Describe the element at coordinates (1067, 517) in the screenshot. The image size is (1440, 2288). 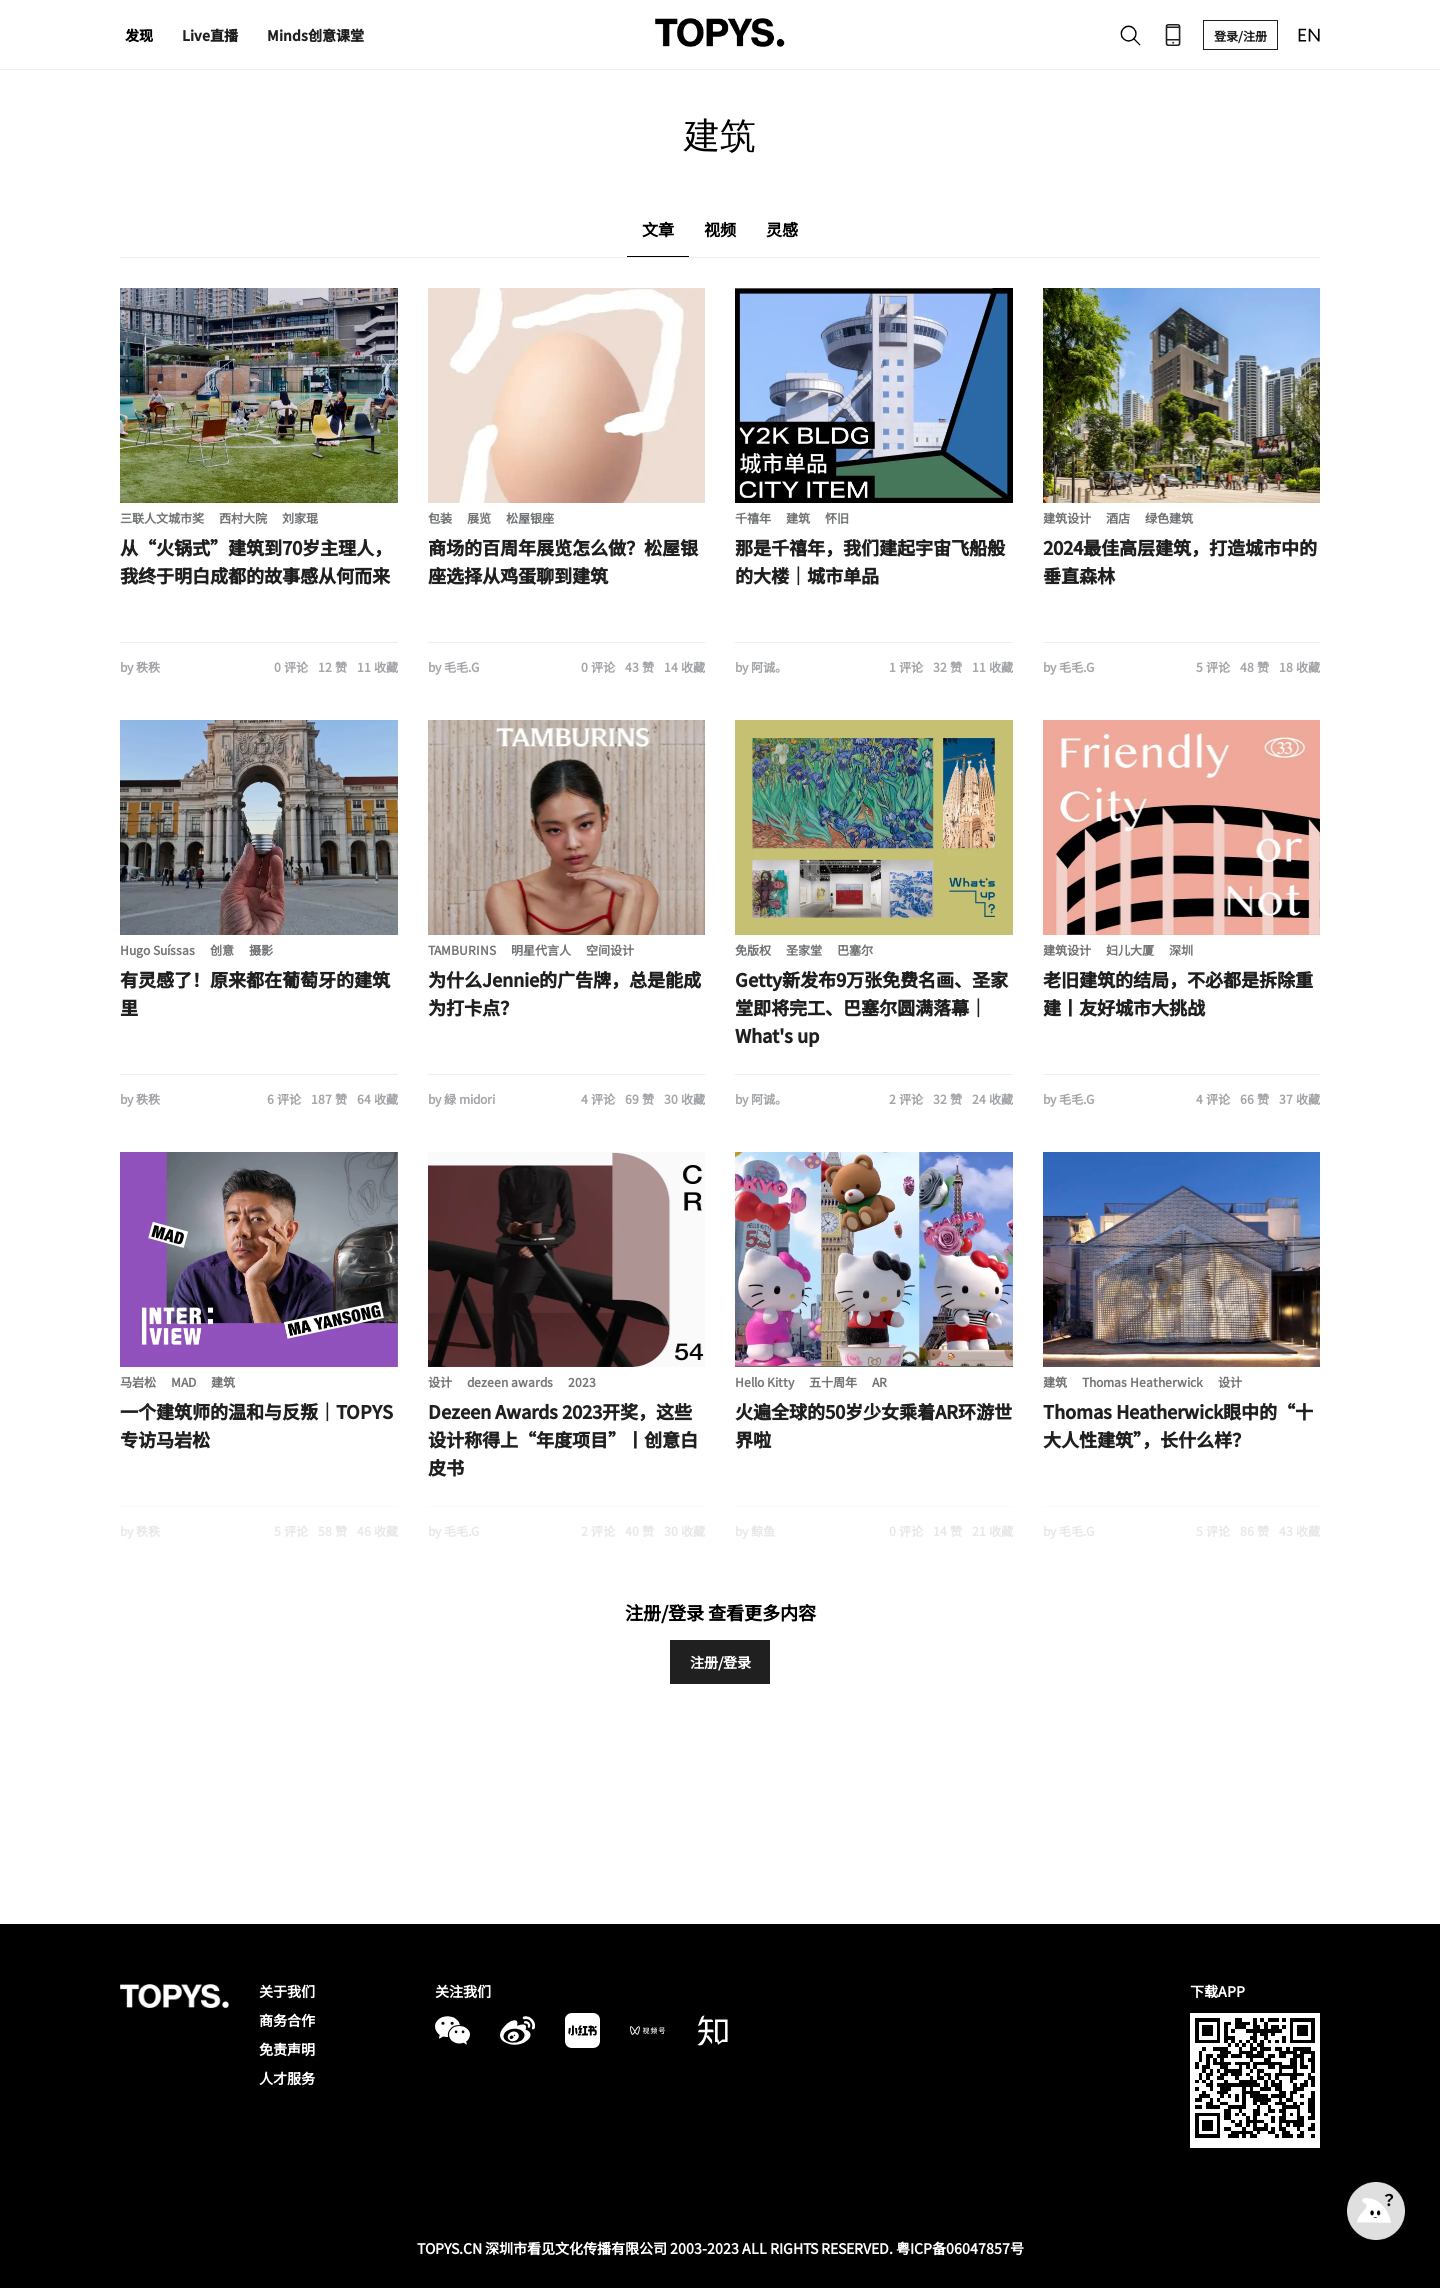
I see `建筑设计` at that location.